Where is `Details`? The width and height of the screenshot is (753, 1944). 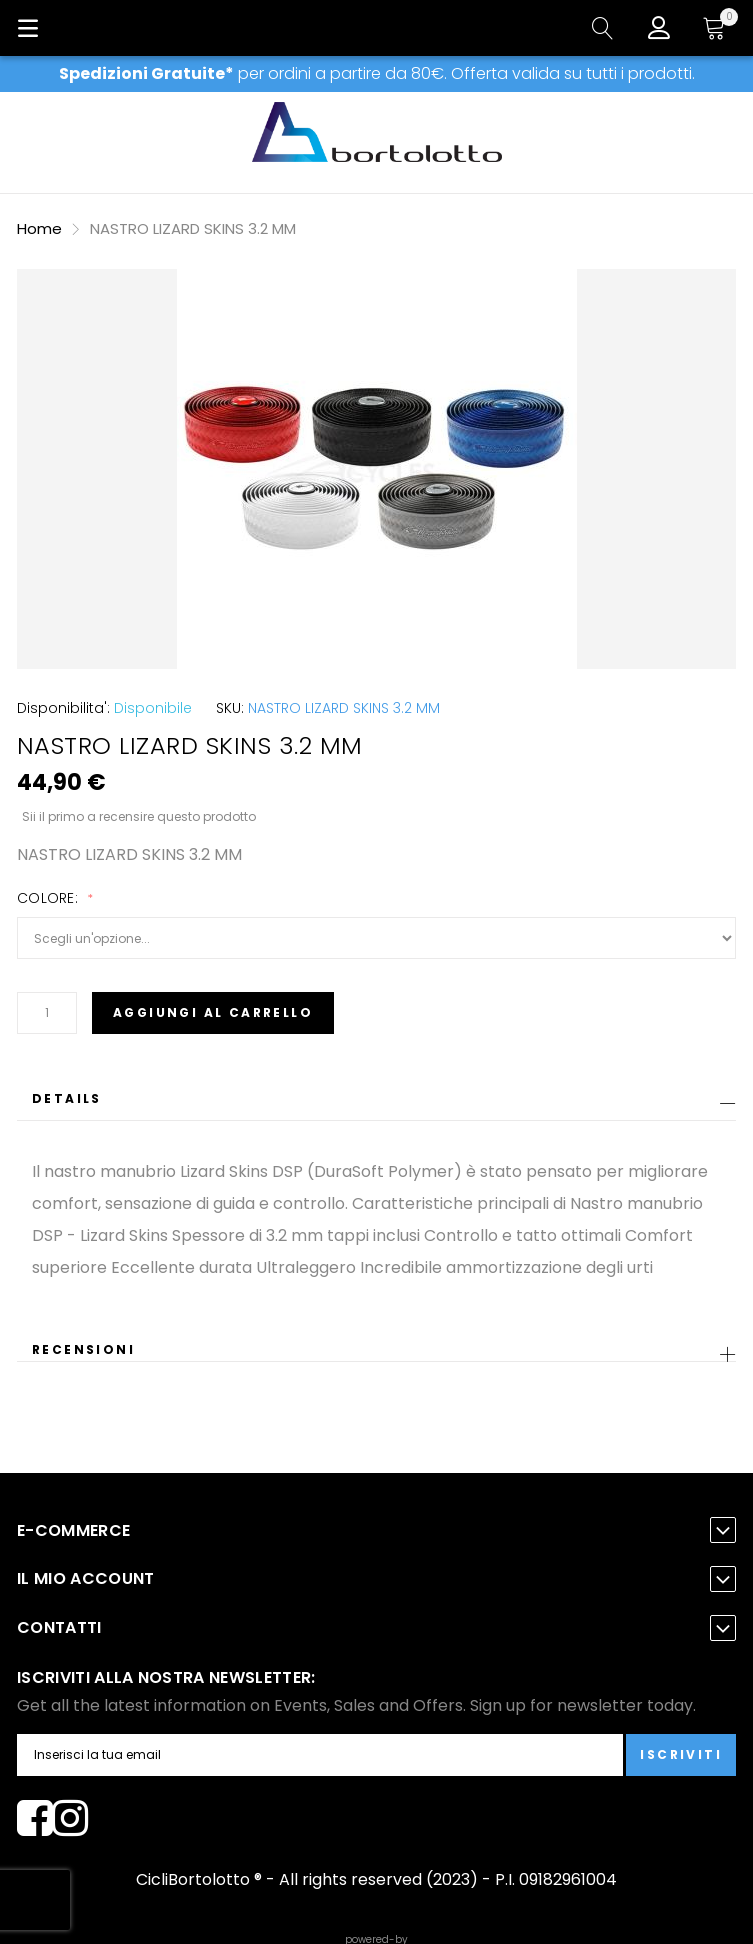
Details is located at coordinates (67, 1098).